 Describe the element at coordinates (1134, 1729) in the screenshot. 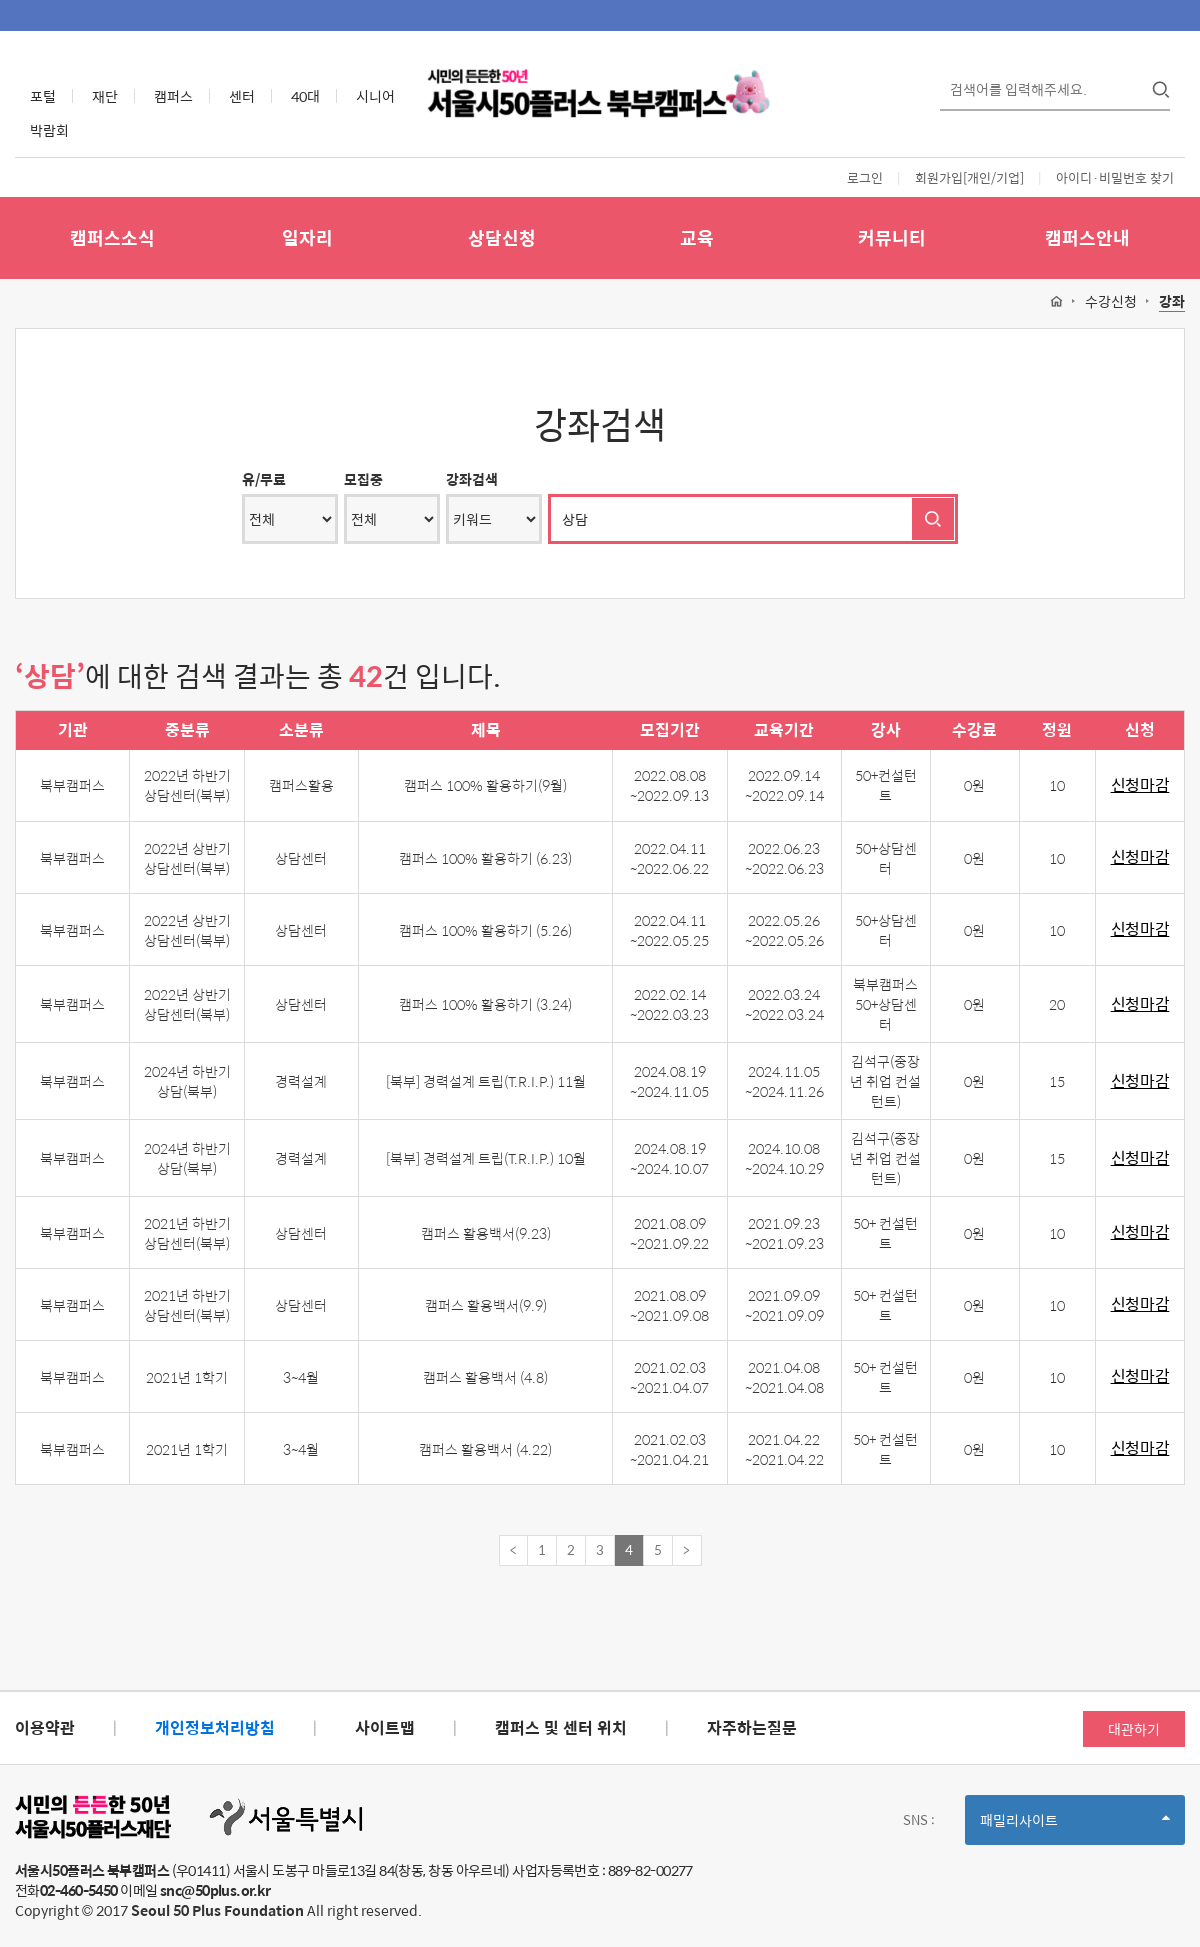

I see `대관하기` at that location.